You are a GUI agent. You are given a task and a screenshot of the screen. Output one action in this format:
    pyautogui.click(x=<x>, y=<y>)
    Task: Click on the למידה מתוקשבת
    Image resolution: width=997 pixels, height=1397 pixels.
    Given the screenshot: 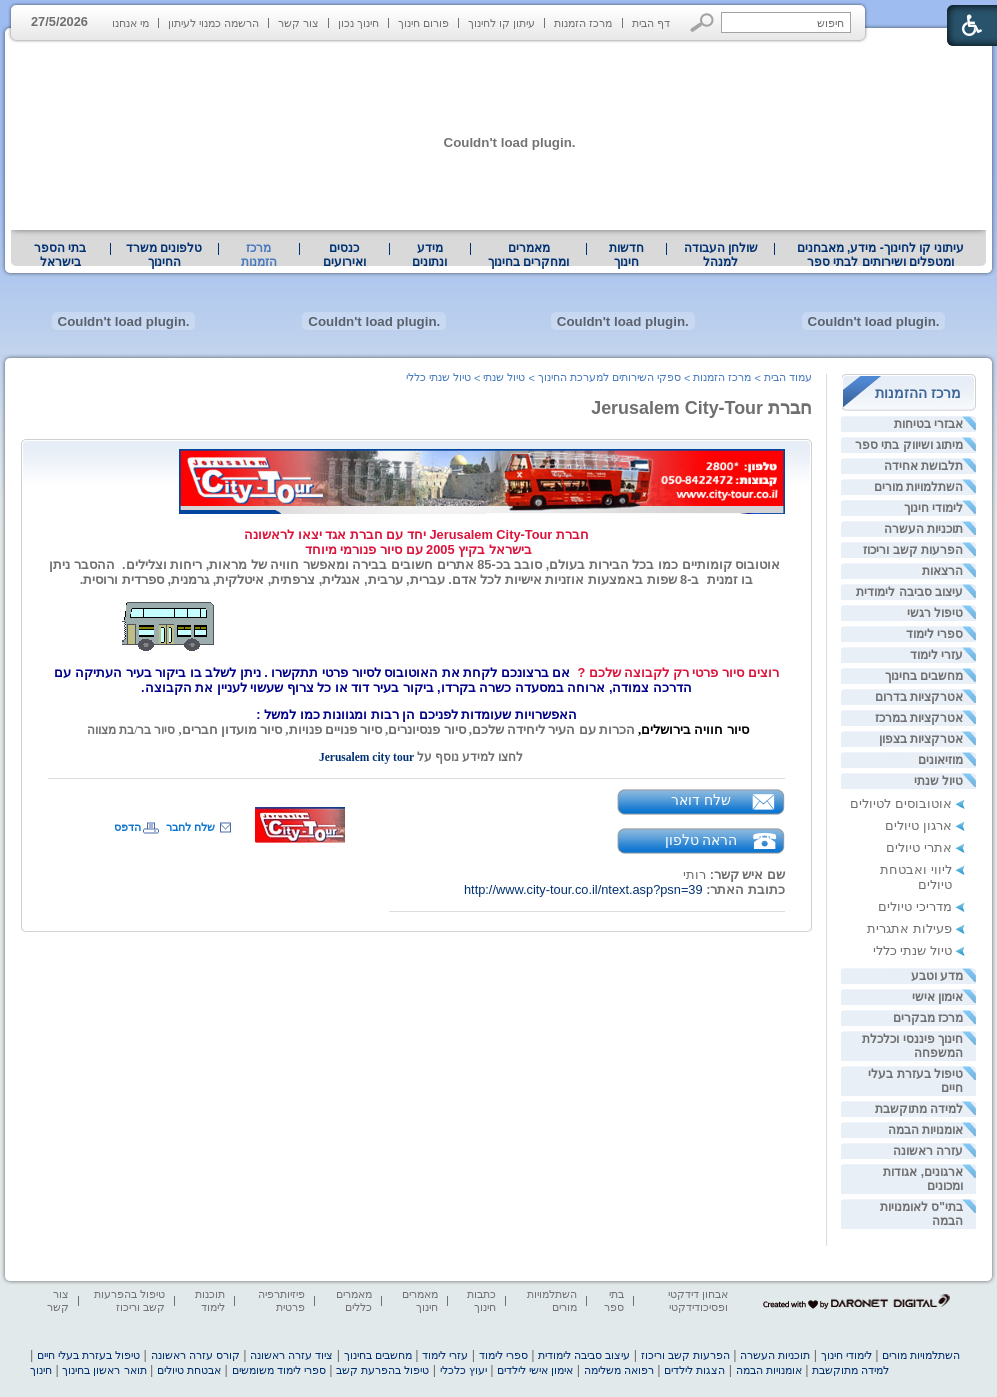 What is the action you would take?
    pyautogui.click(x=919, y=1109)
    